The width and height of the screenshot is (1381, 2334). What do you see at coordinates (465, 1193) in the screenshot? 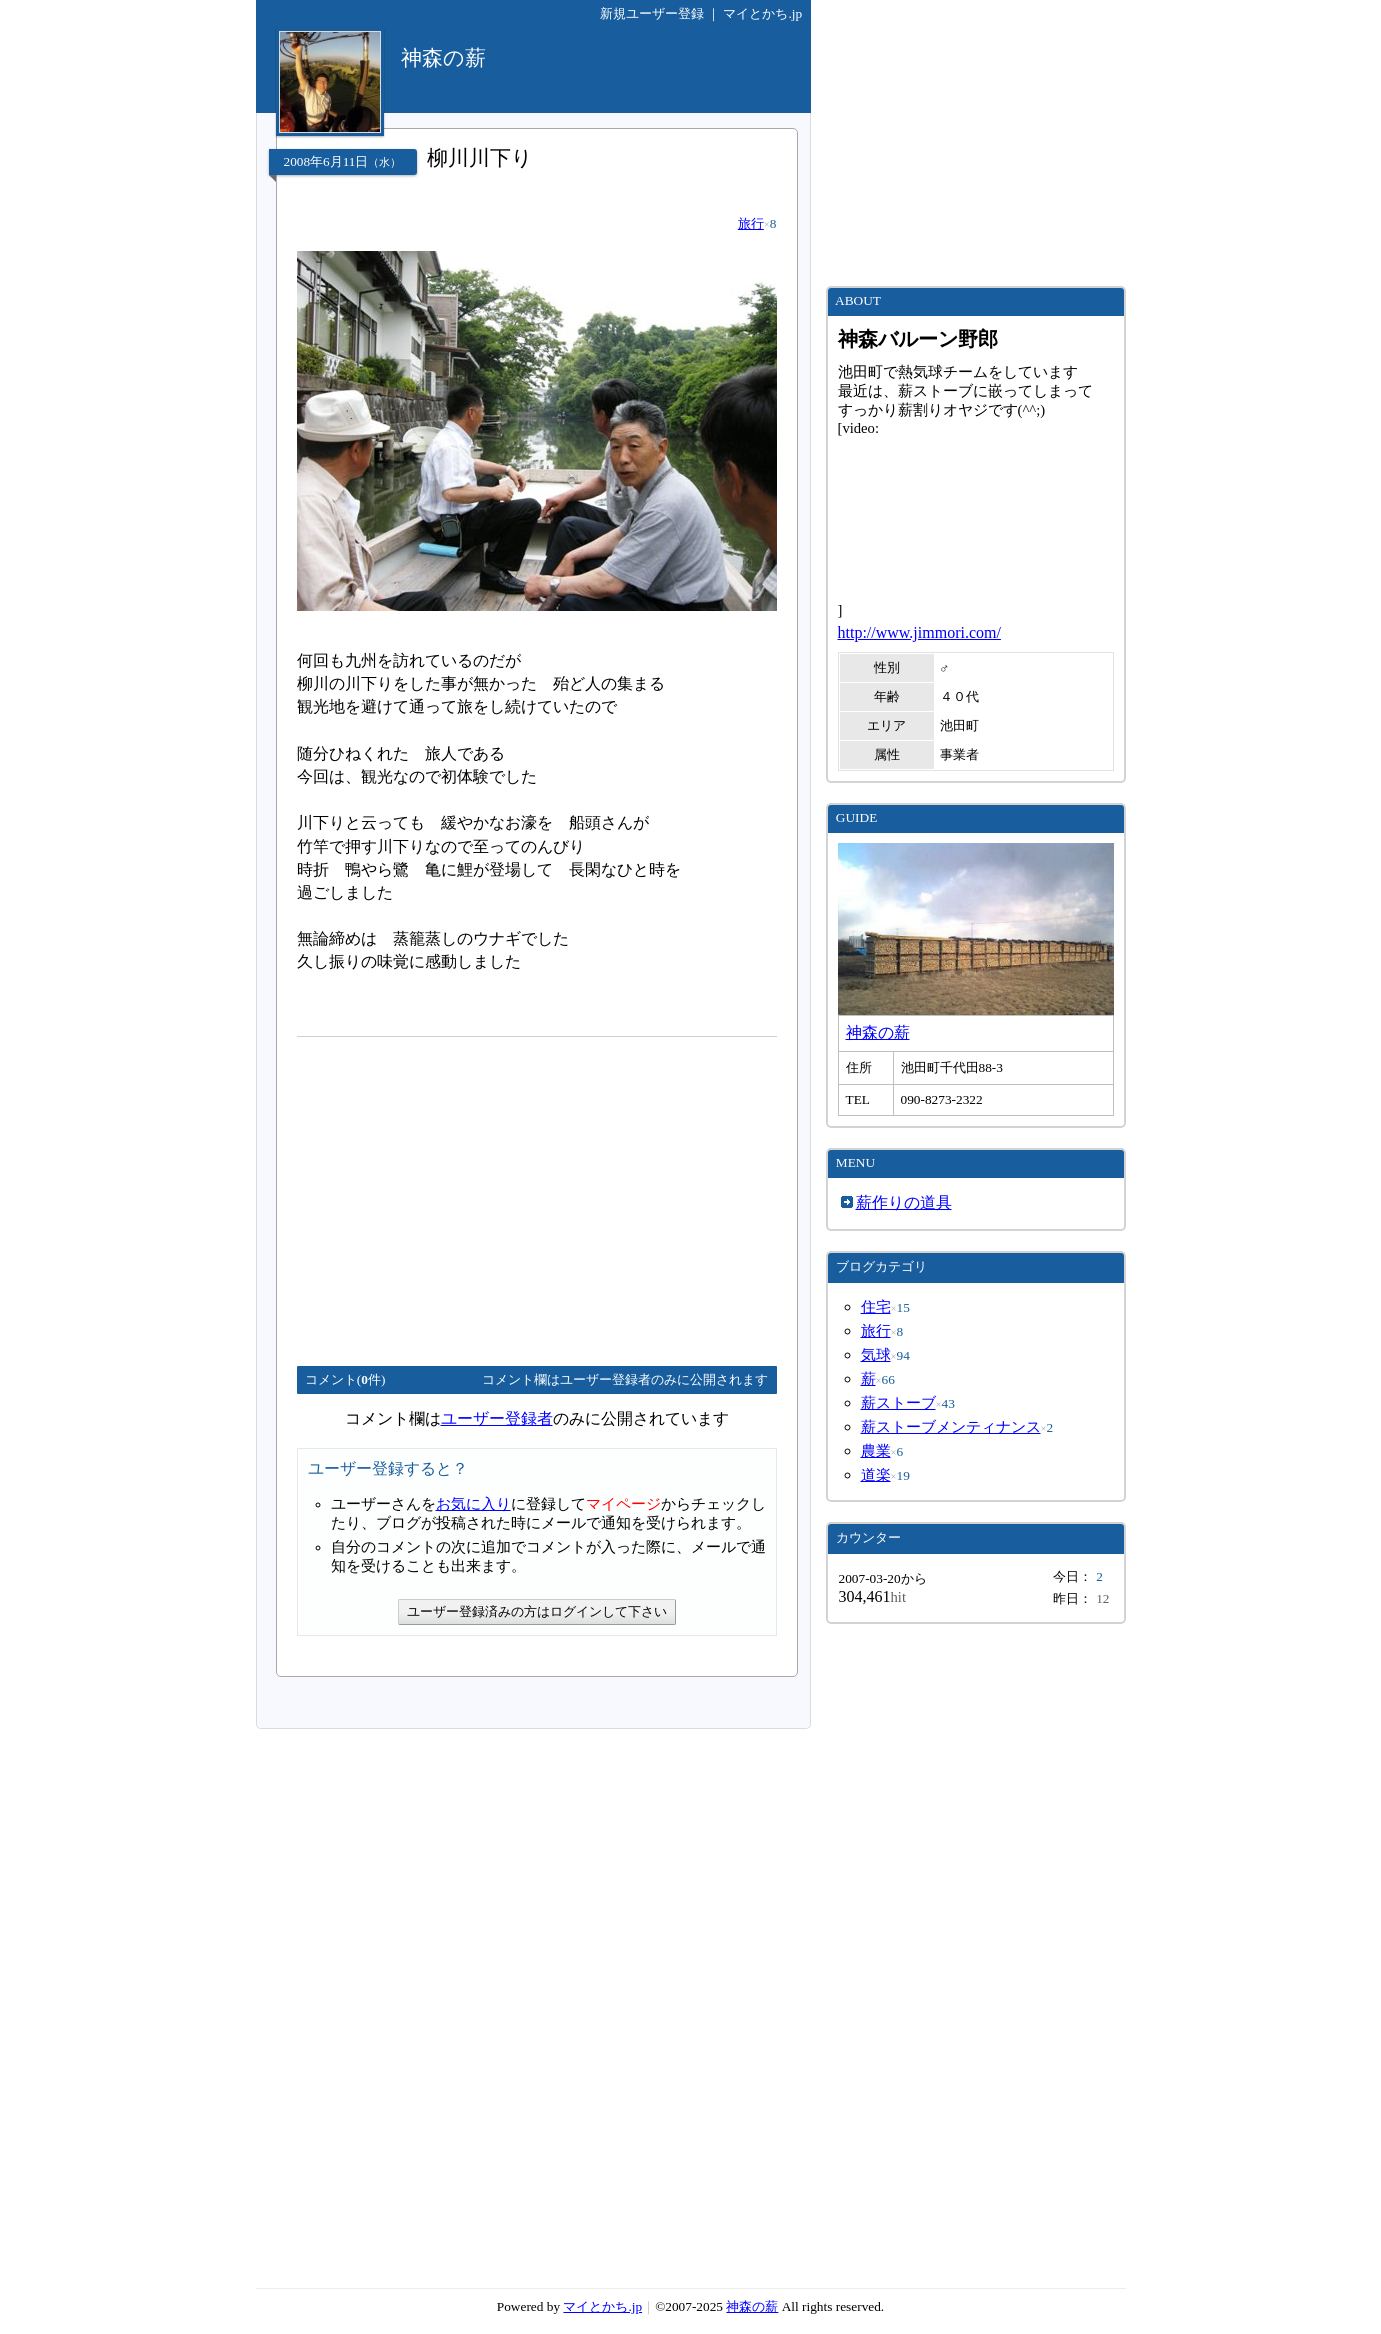
I see `[Advertisement]` at bounding box center [465, 1193].